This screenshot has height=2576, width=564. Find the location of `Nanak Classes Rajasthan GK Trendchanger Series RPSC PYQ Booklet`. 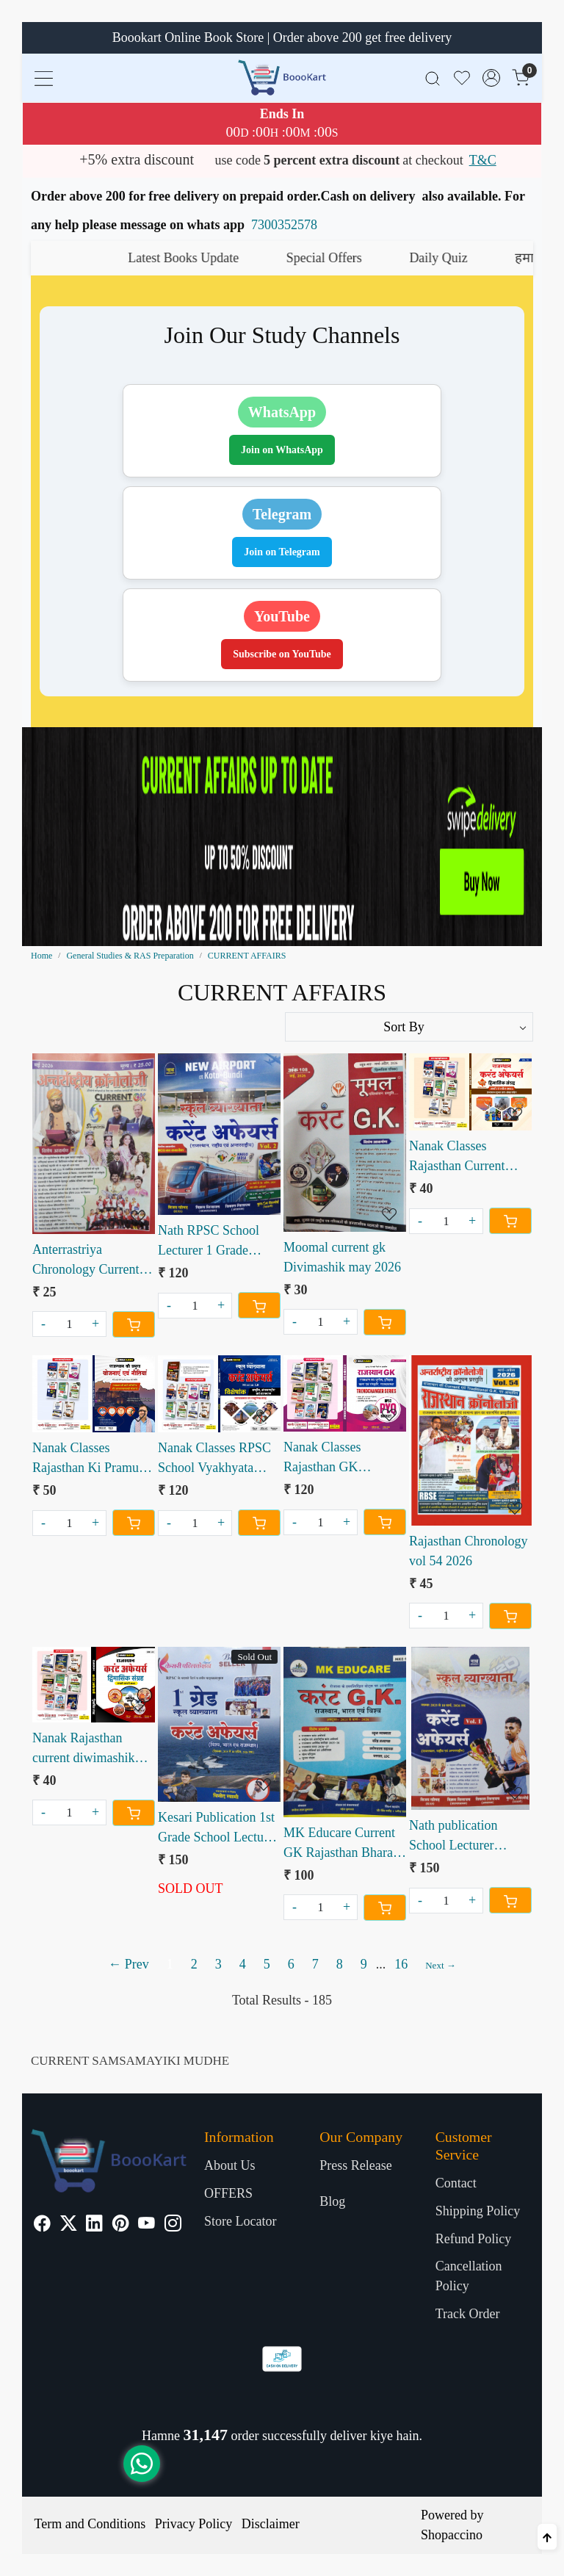

Nanak Classes Rajasthan GK Trendchanger Series RPSC PYQ Booklet is located at coordinates (337, 1458).